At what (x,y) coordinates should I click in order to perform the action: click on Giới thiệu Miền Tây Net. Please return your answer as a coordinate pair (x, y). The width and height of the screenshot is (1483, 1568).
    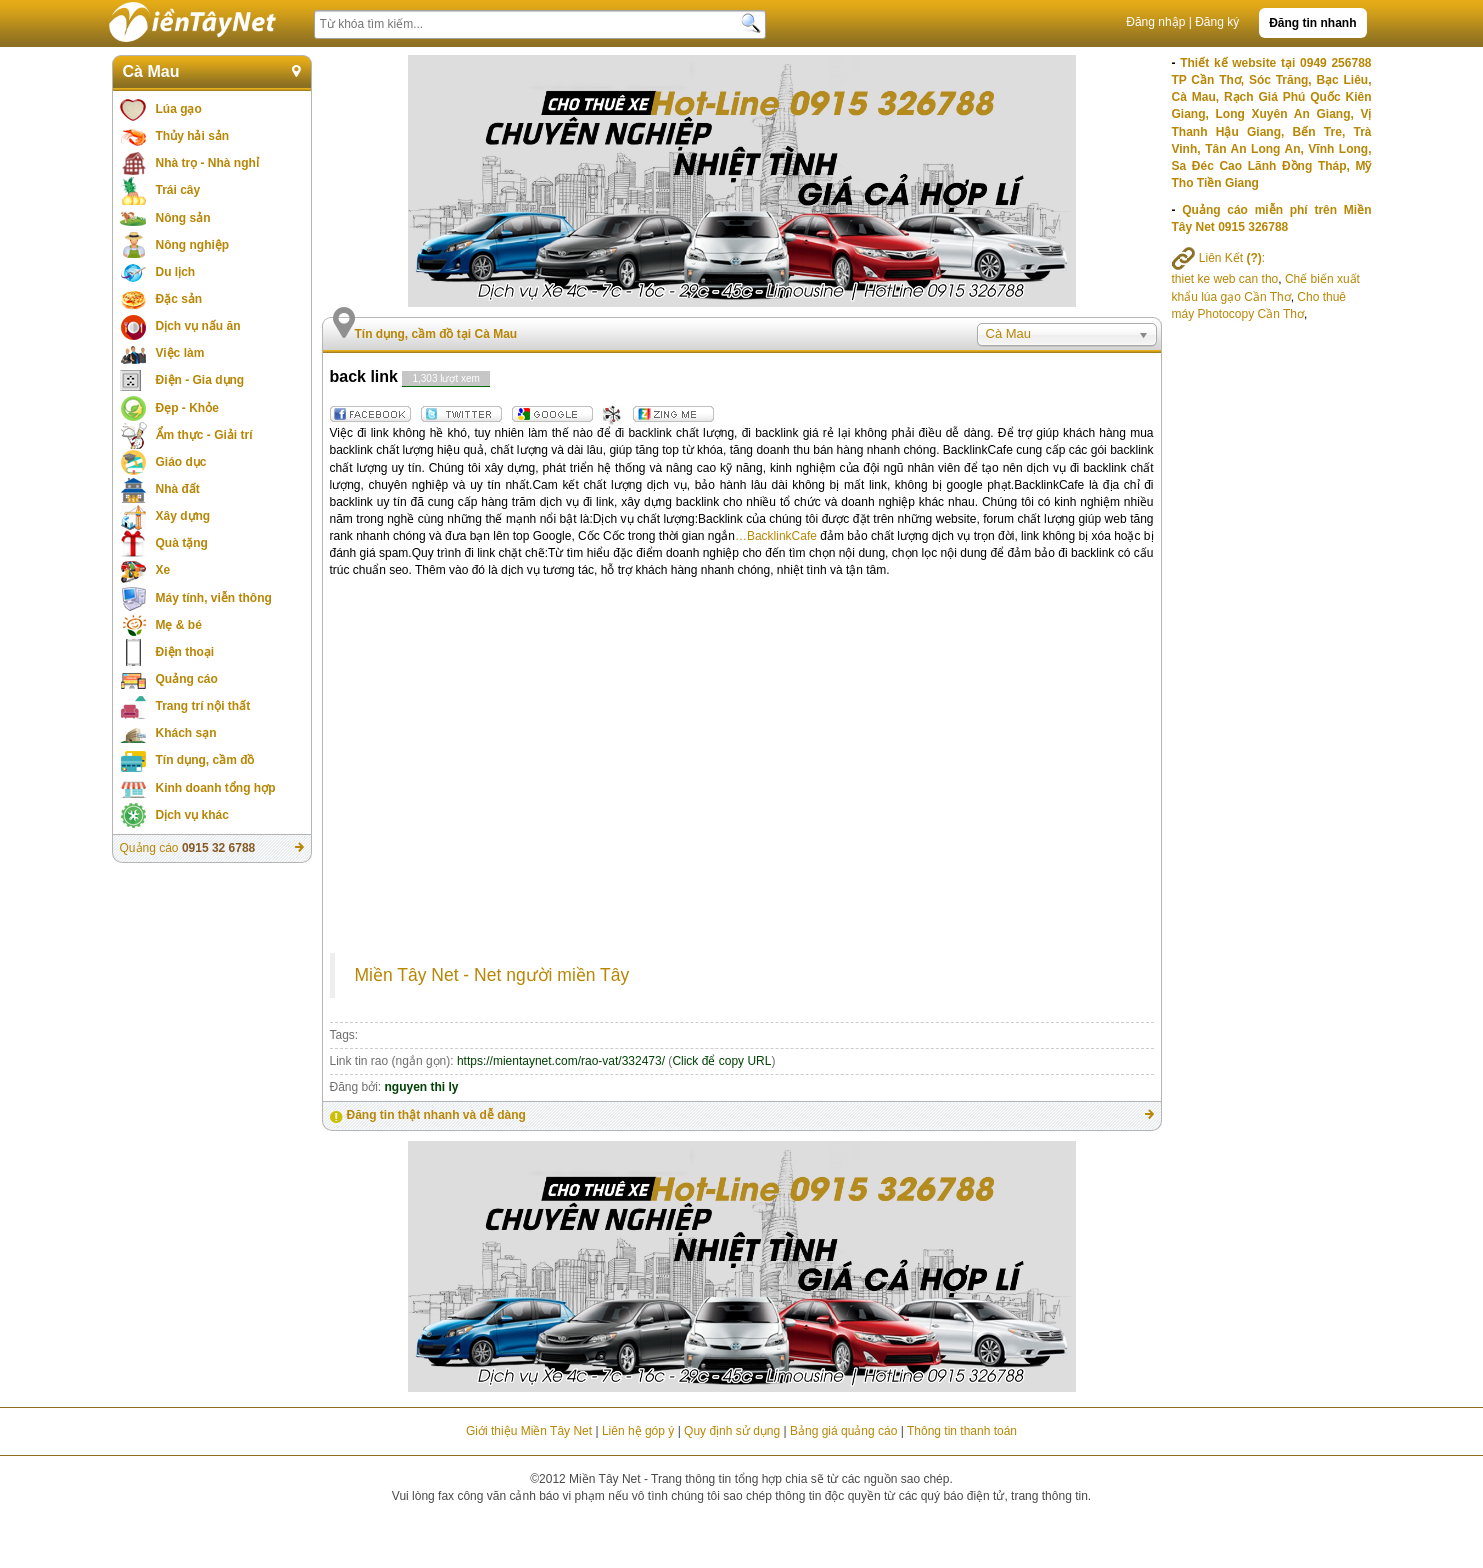
    Looking at the image, I should click on (529, 1431).